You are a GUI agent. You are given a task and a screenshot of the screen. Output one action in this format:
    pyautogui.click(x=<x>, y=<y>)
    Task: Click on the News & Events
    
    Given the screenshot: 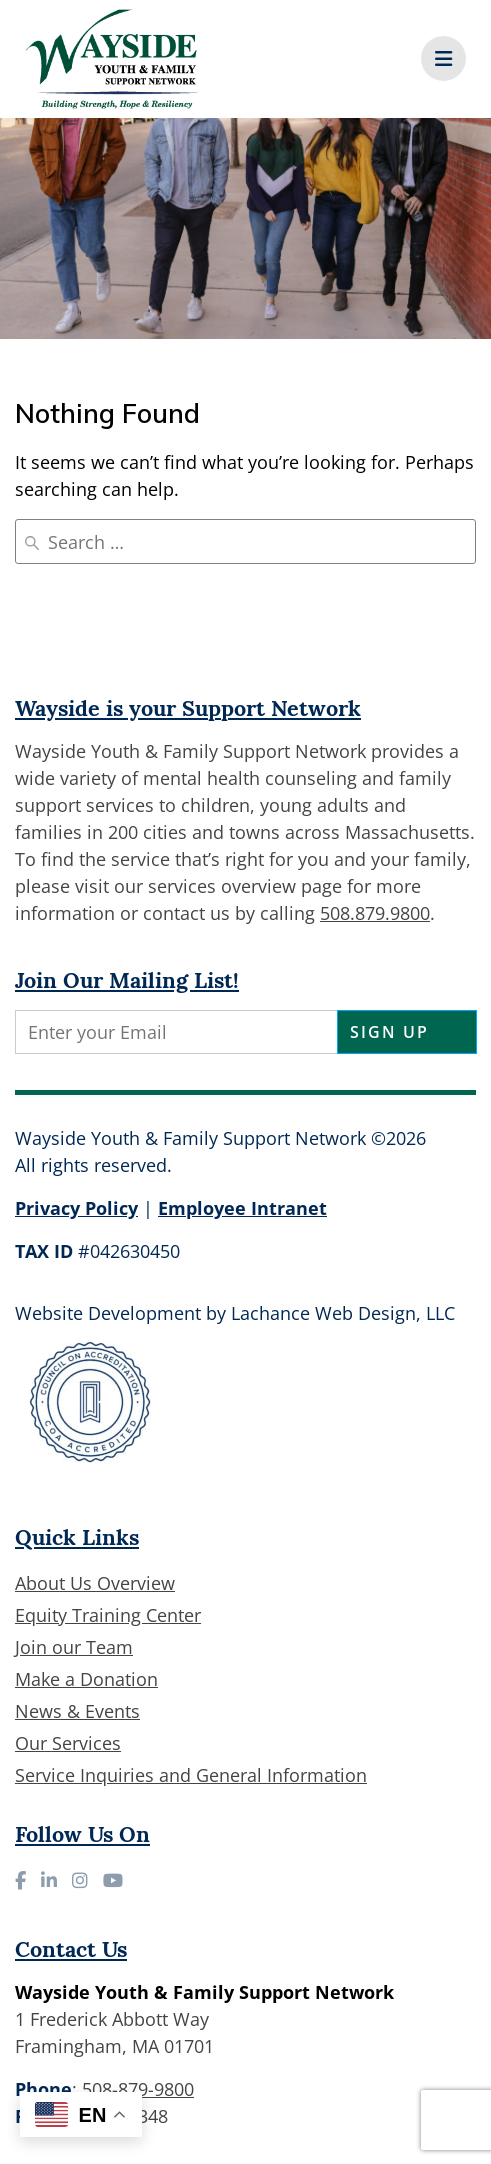 What is the action you would take?
    pyautogui.click(x=77, y=1711)
    